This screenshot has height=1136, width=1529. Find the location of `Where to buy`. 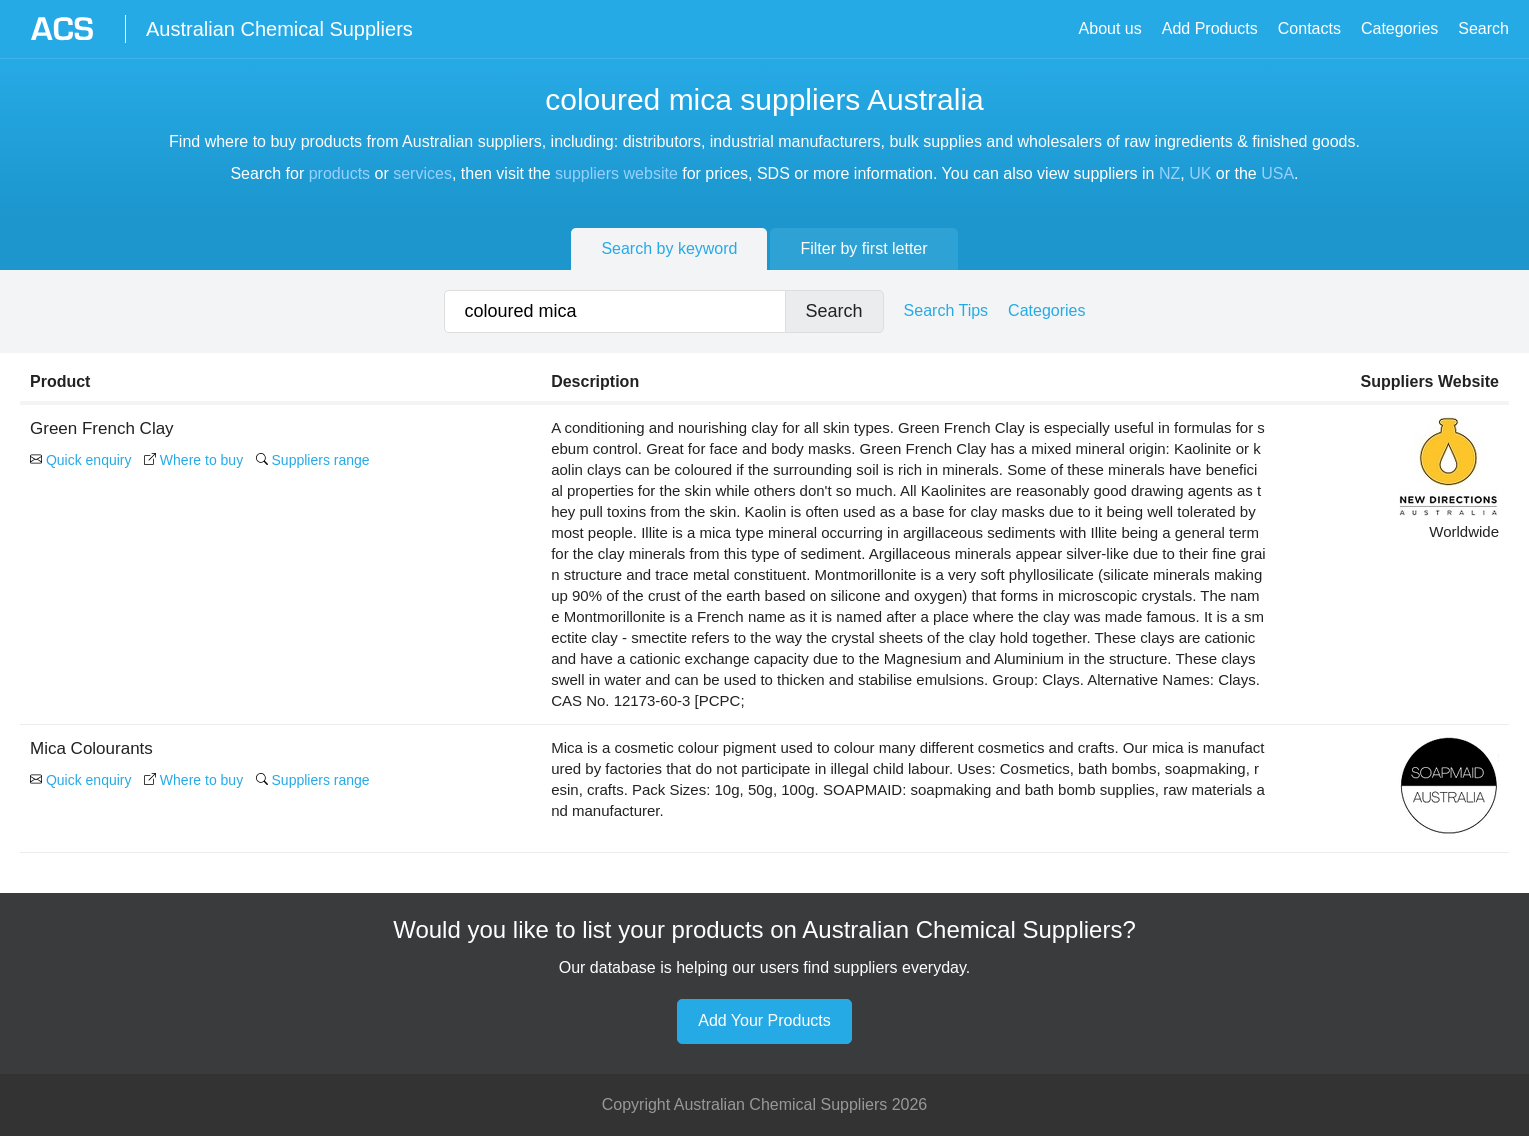

Where to buy is located at coordinates (193, 460).